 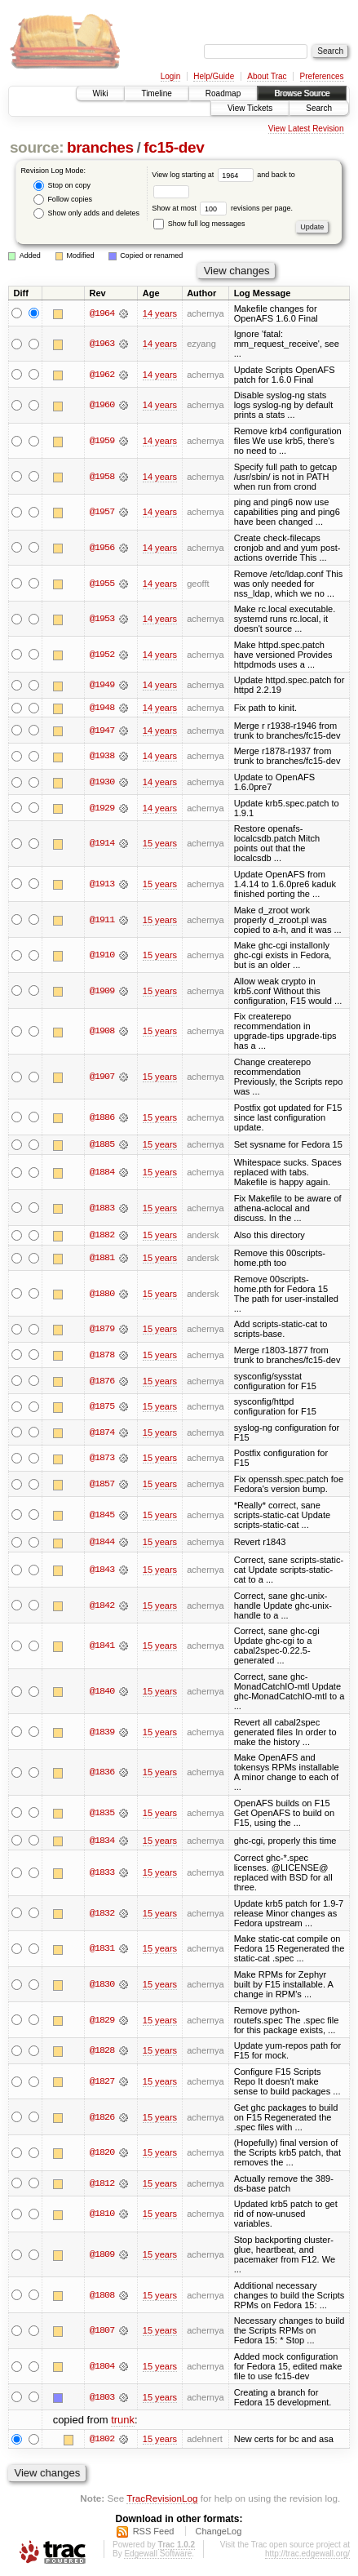 What do you see at coordinates (199, 224) in the screenshot?
I see `Show full log messages` at bounding box center [199, 224].